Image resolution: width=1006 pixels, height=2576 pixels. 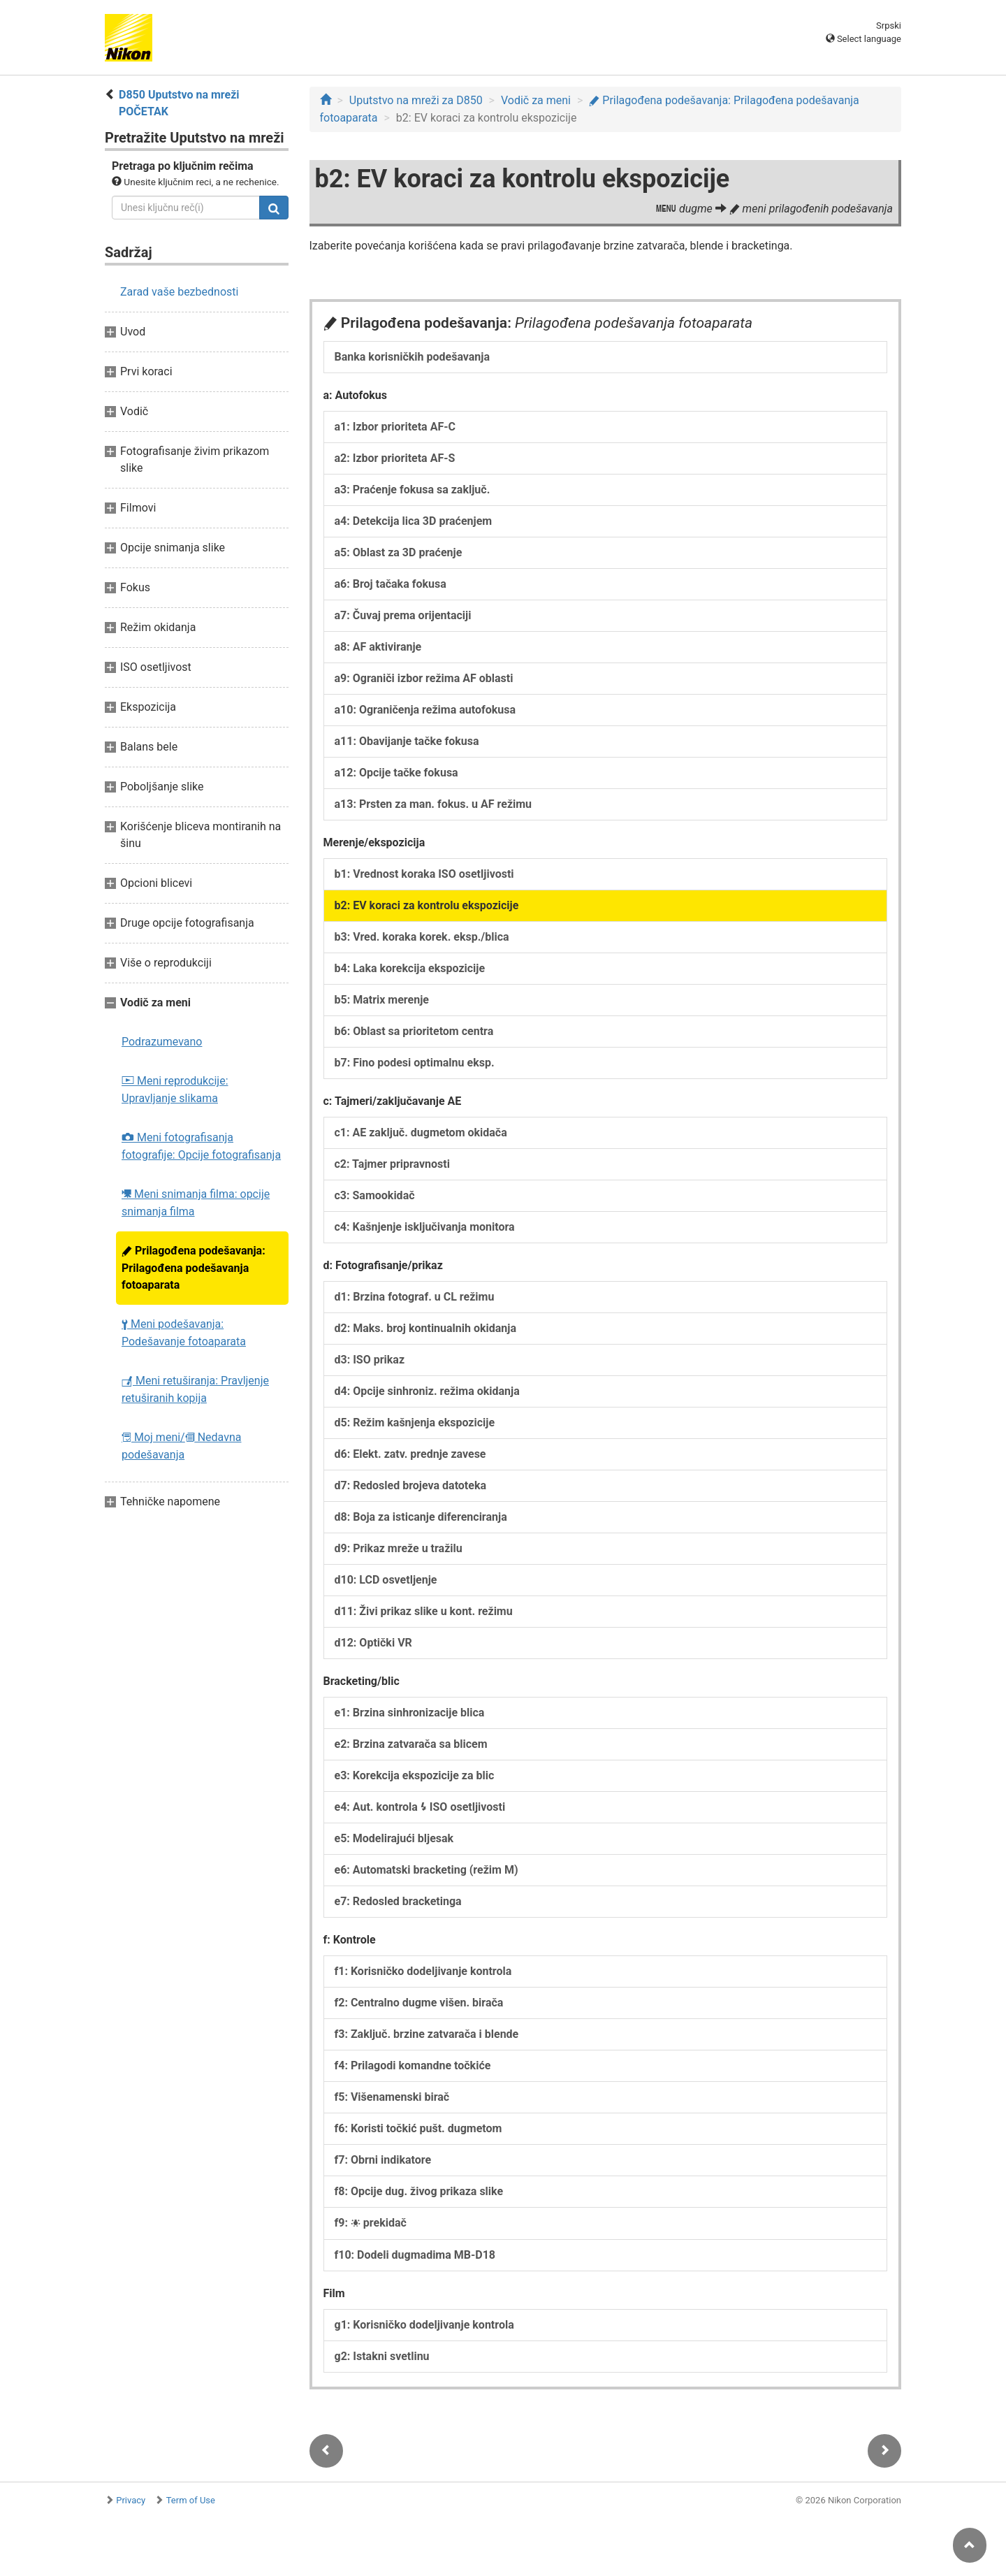 I want to click on d12: Optički VR, so click(x=373, y=1642).